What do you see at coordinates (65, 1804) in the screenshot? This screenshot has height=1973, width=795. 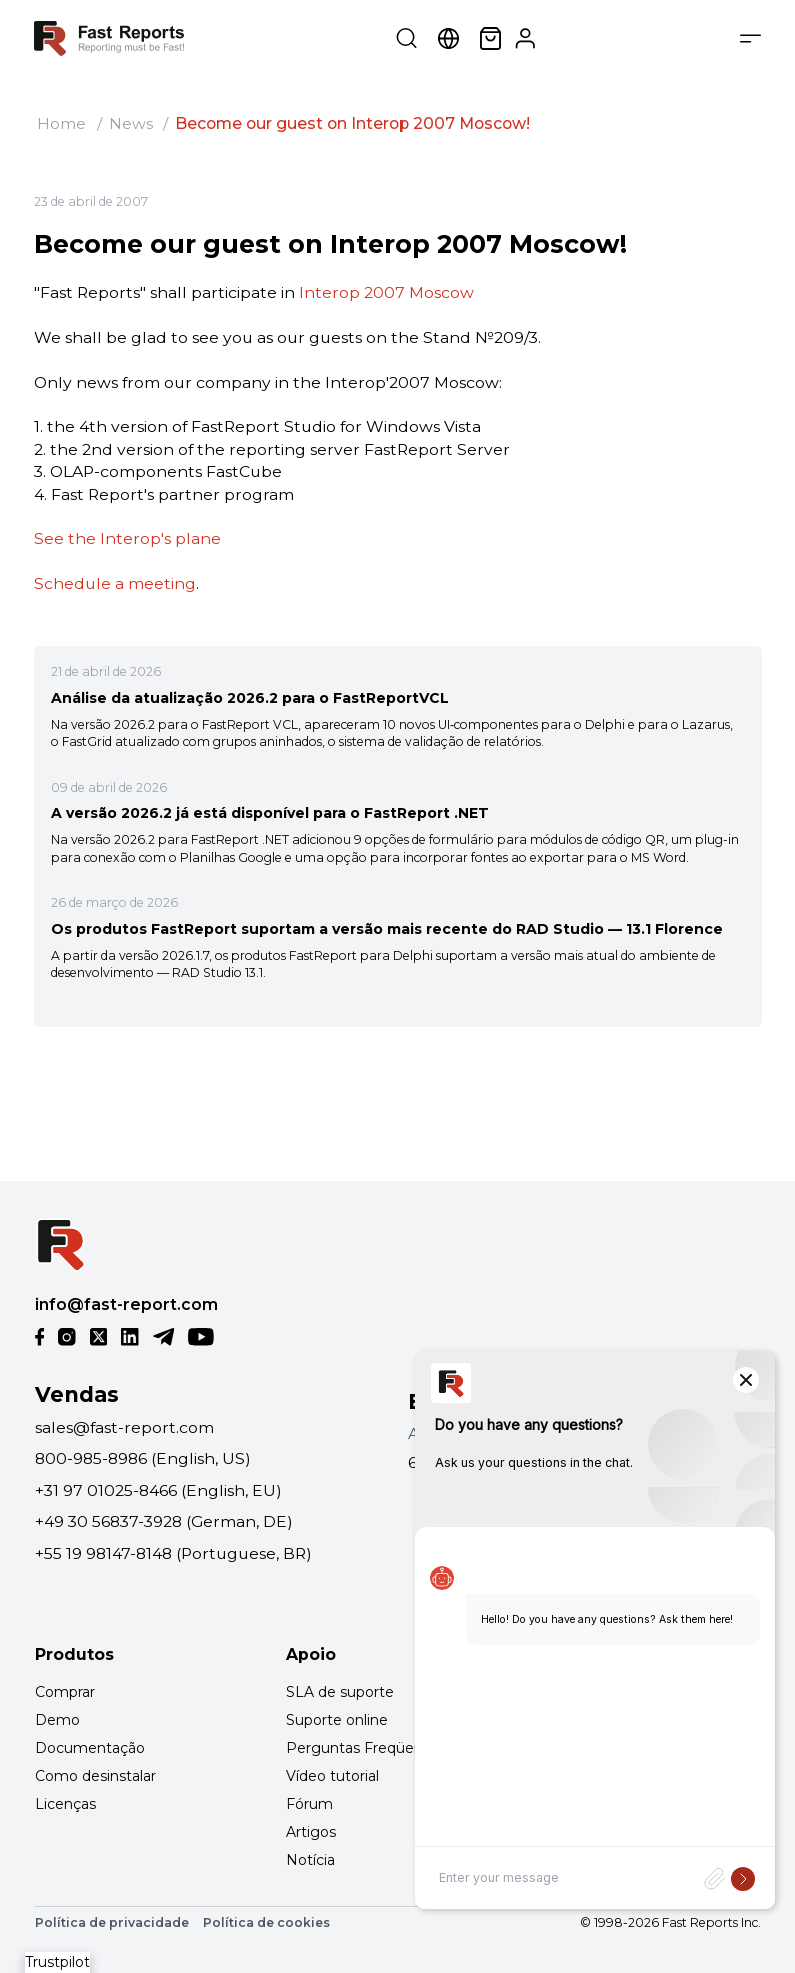 I see `Licenças` at bounding box center [65, 1804].